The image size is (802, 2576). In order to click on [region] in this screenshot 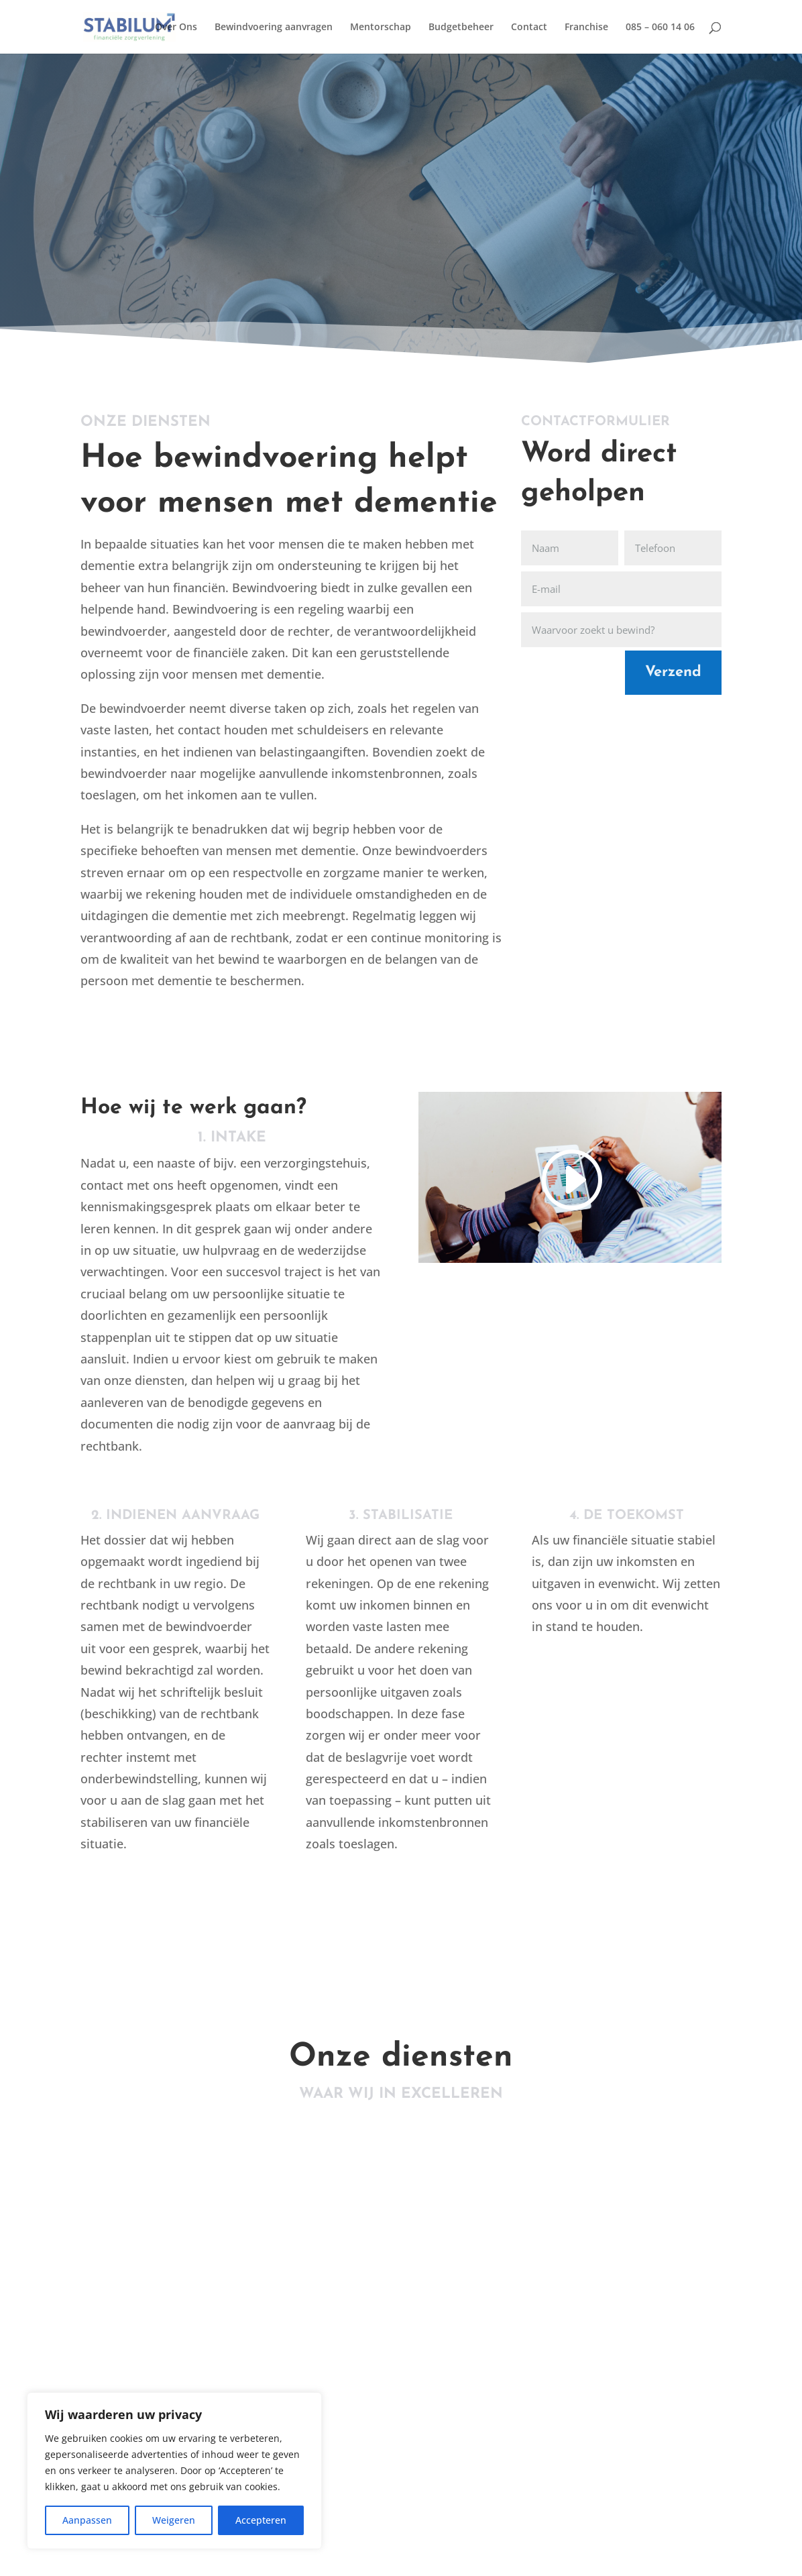, I will do `click(174, 2470)`.